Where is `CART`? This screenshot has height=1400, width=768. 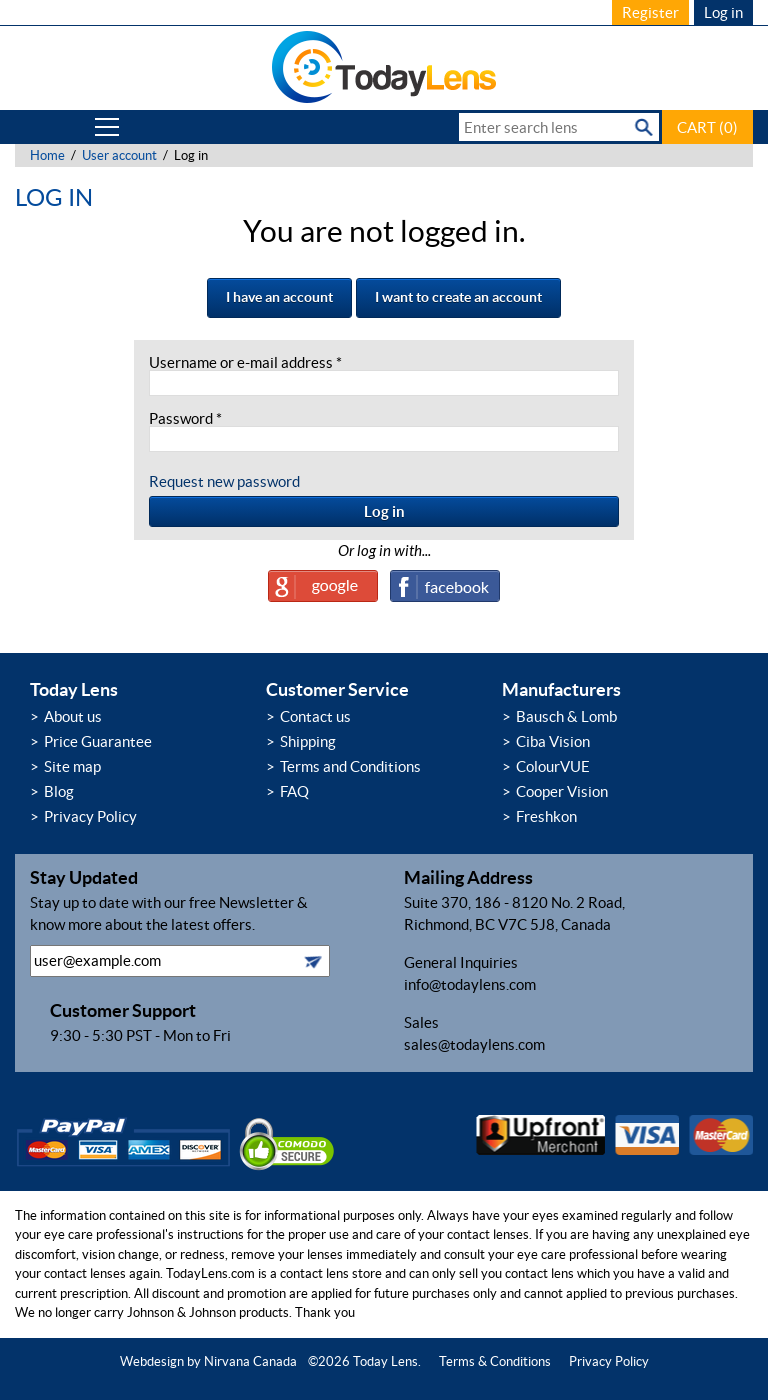 CART is located at coordinates (707, 127).